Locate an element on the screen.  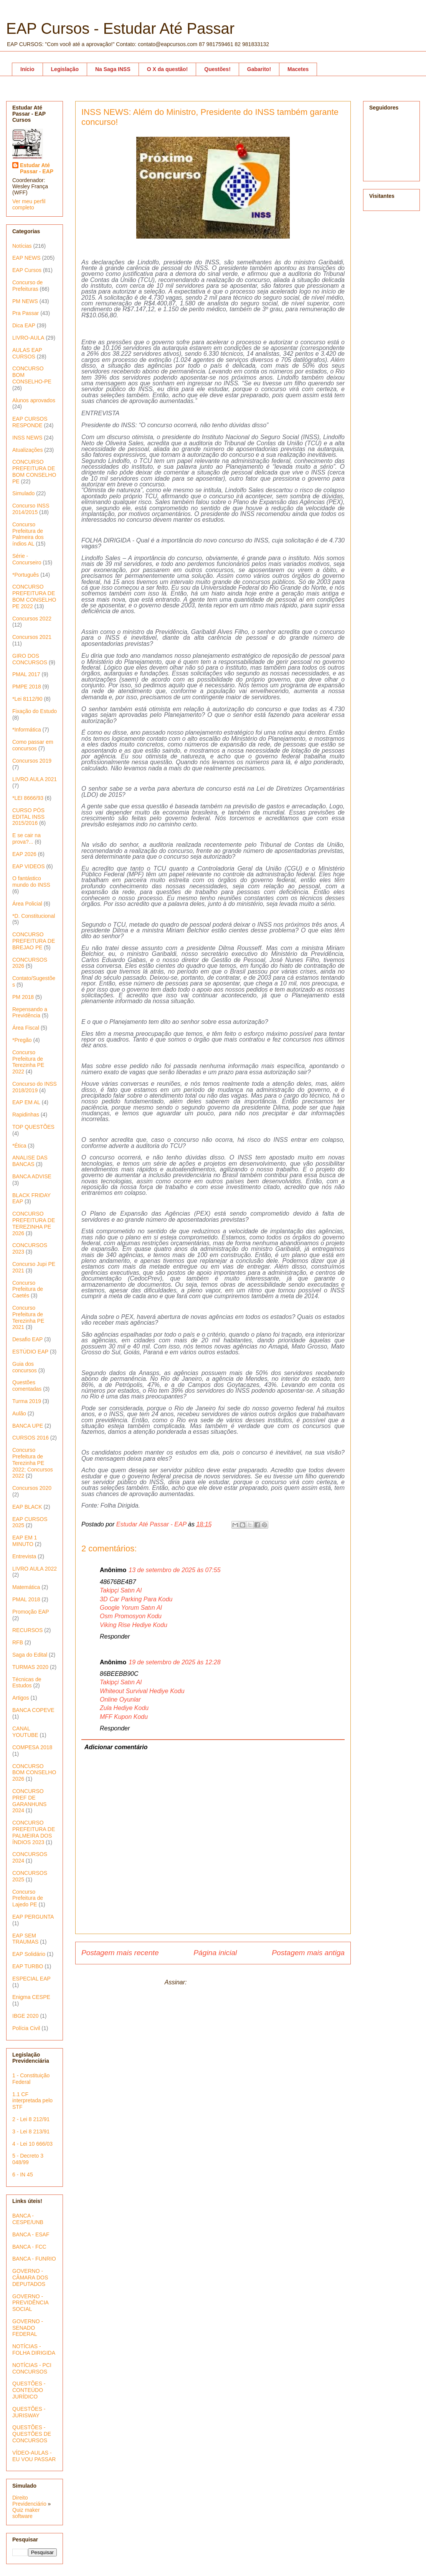
Concurso Prefeitura de Lajedo PE is located at coordinates (27, 1898).